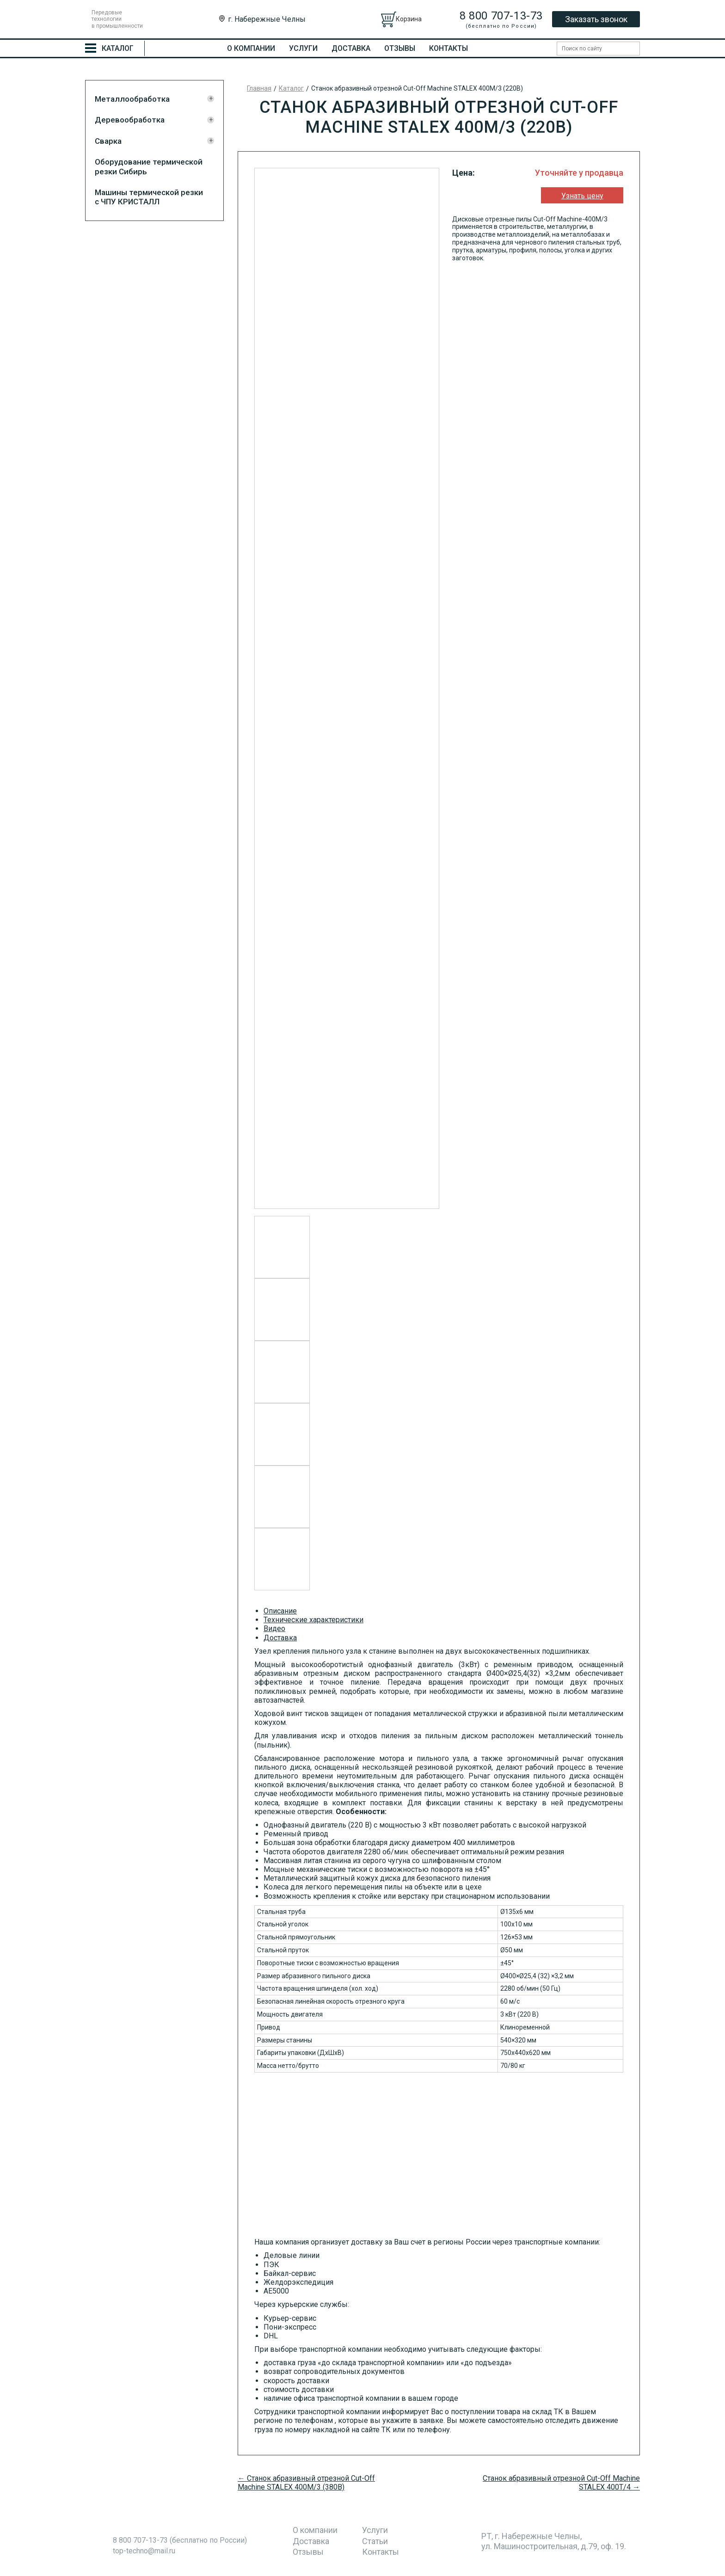 The width and height of the screenshot is (725, 2576). I want to click on Услуги, so click(303, 48).